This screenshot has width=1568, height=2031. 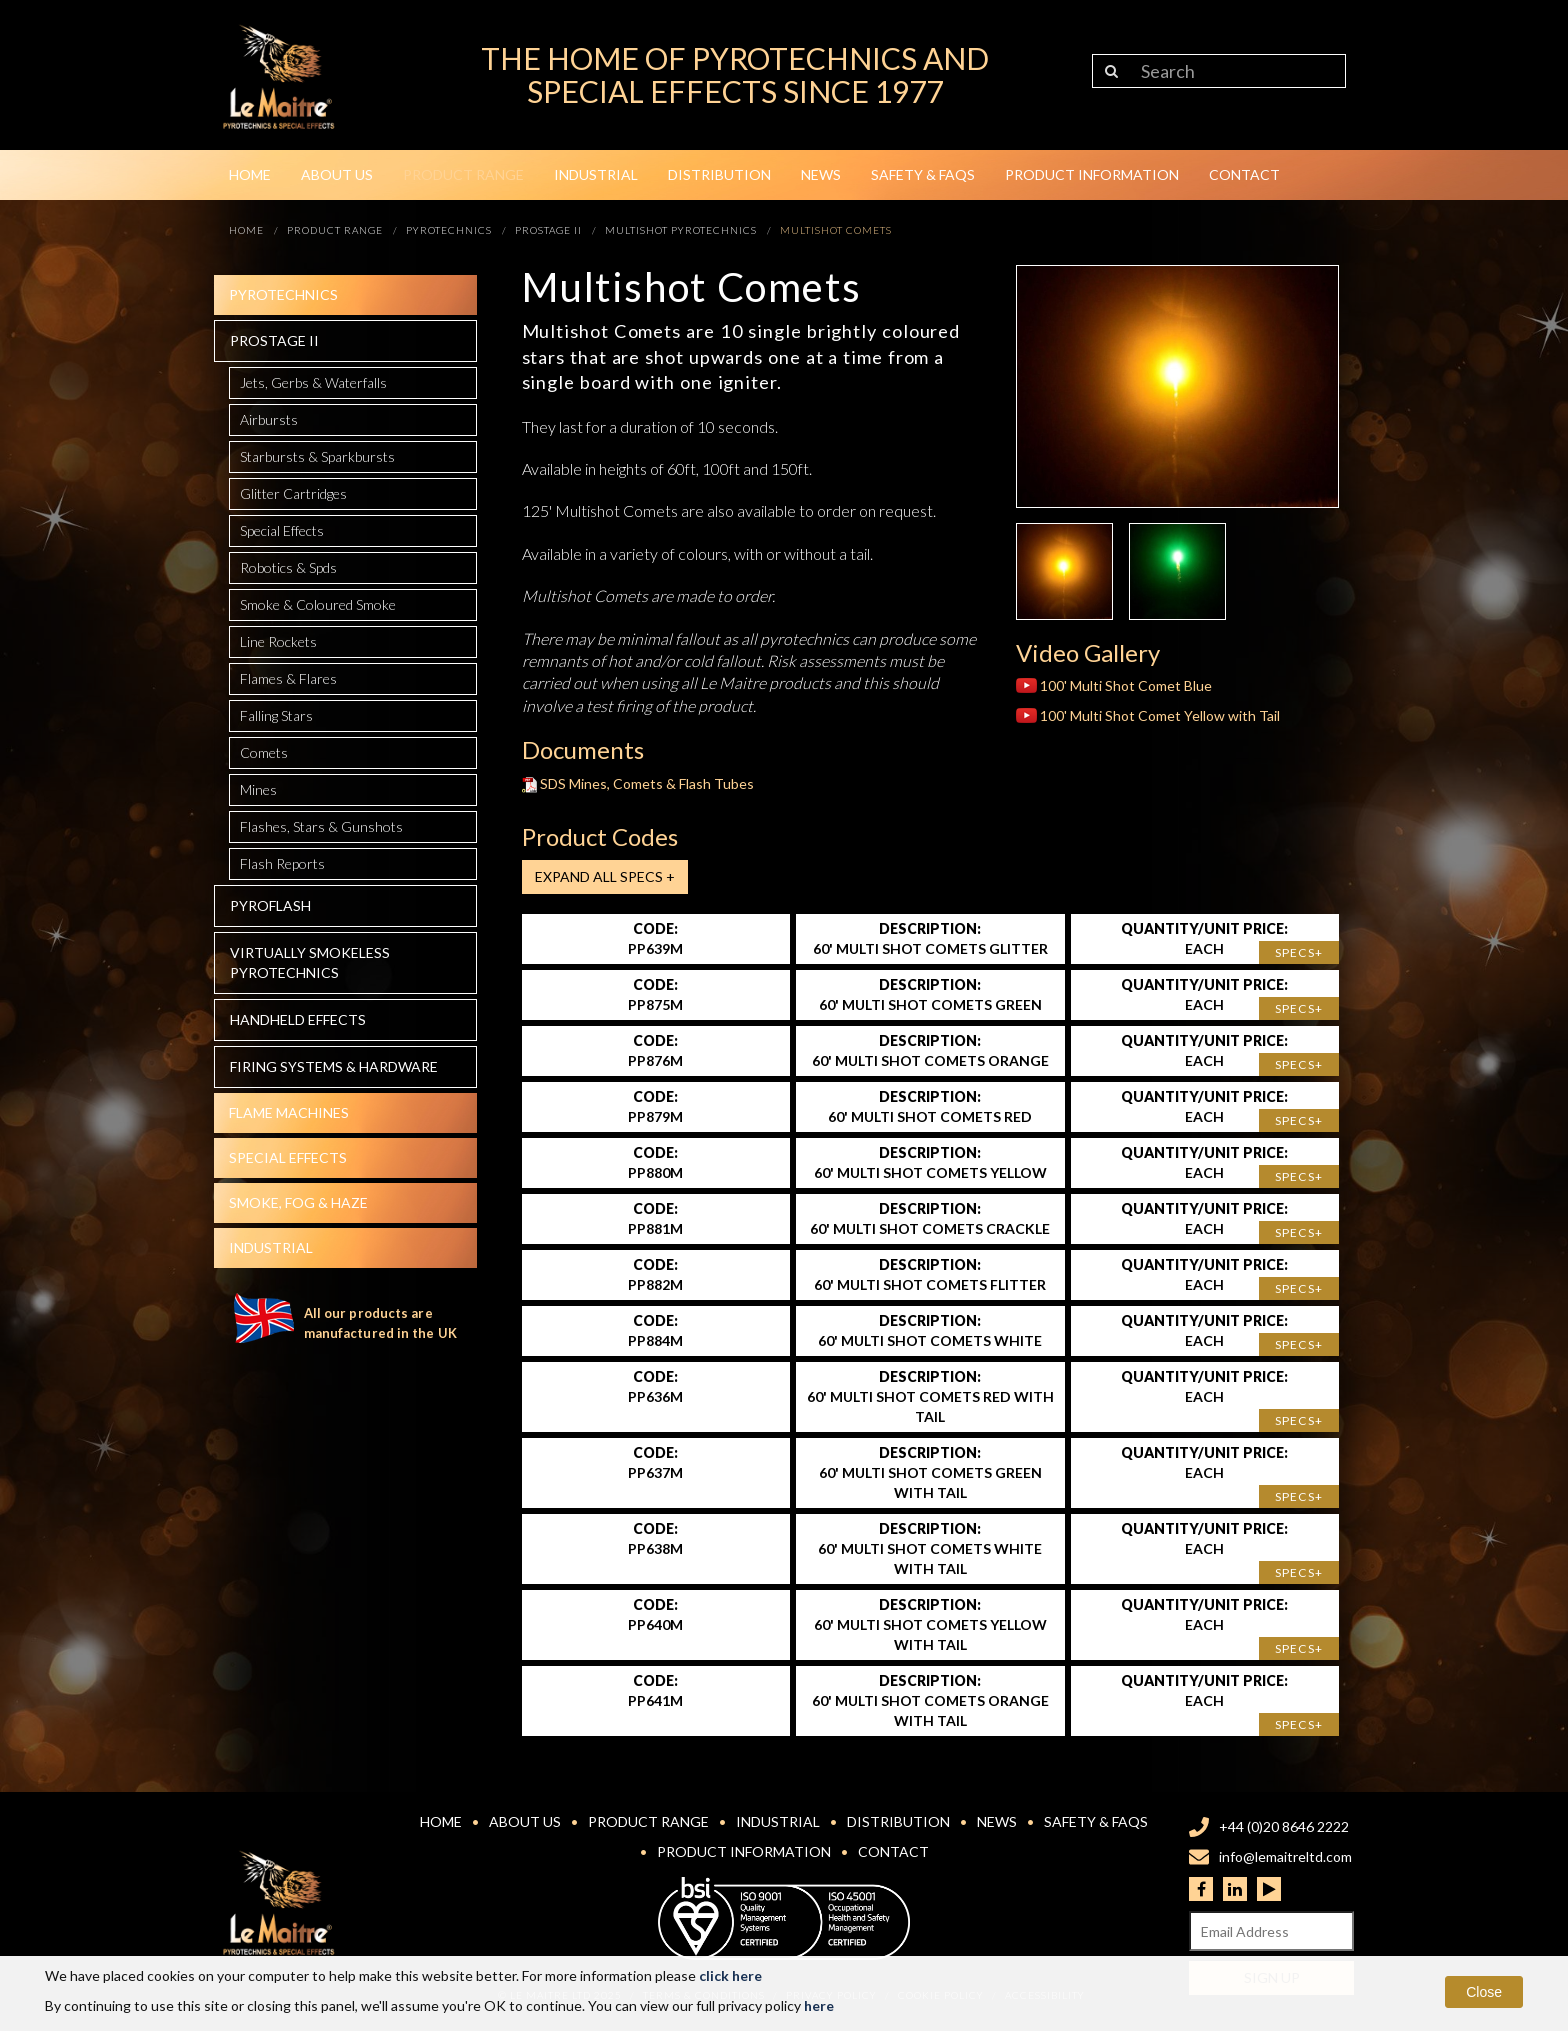 What do you see at coordinates (638, 783) in the screenshot?
I see `SDS Mines, Comets & Flash Tubes` at bounding box center [638, 783].